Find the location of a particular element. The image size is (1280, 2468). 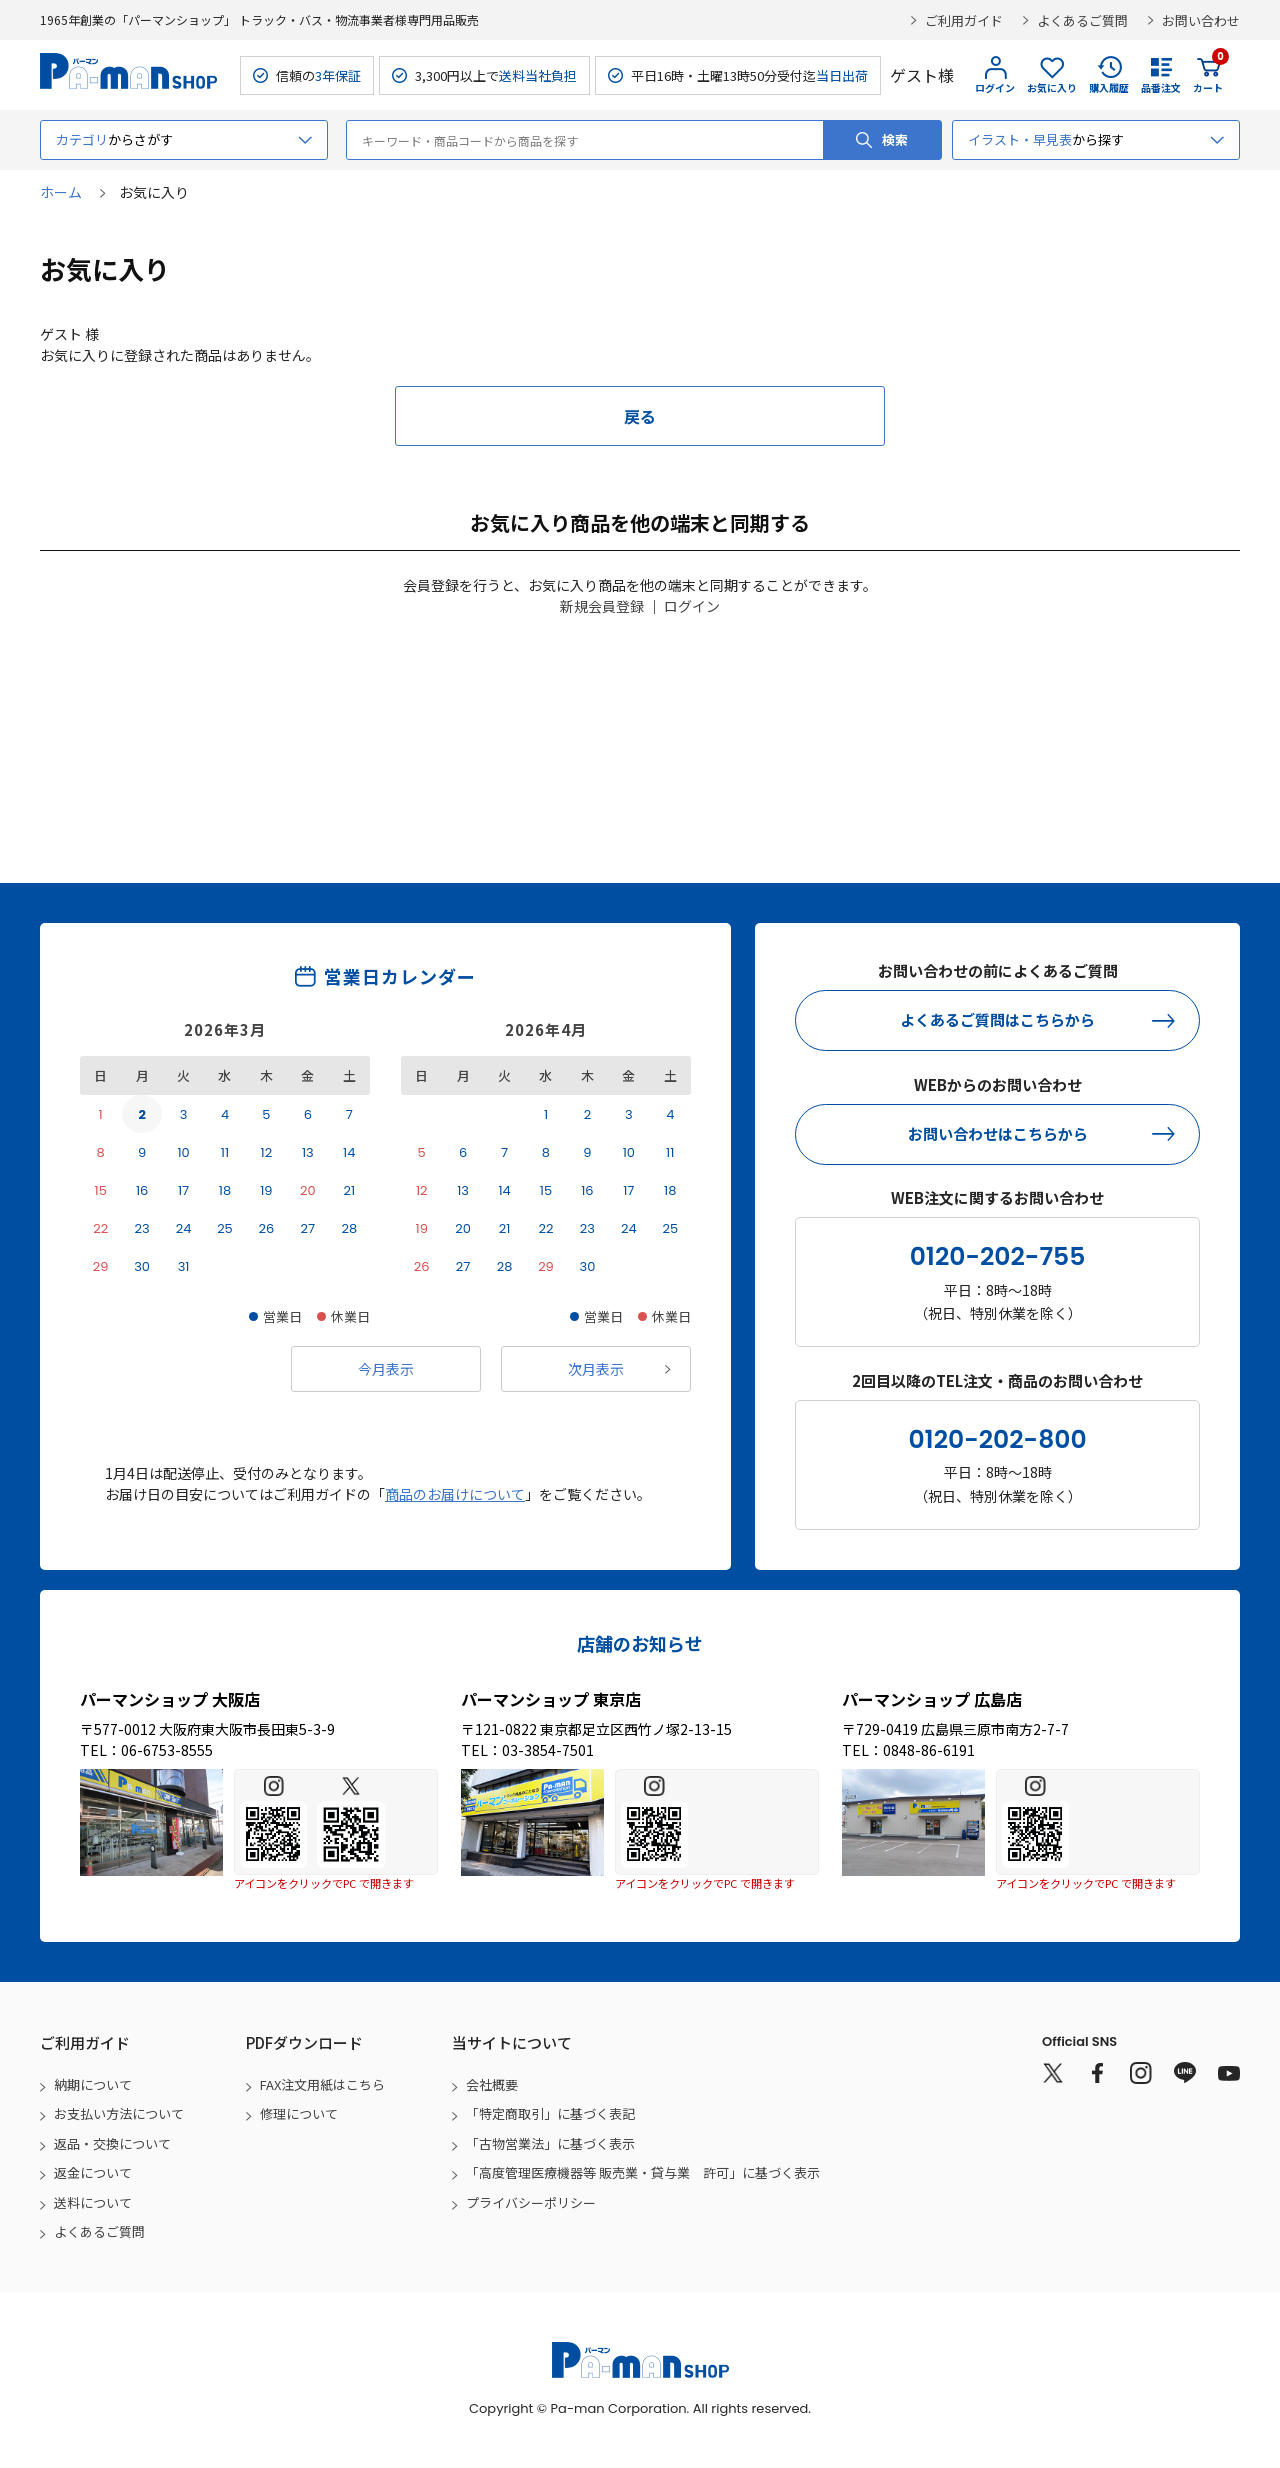

返品・交換について is located at coordinates (112, 2143).